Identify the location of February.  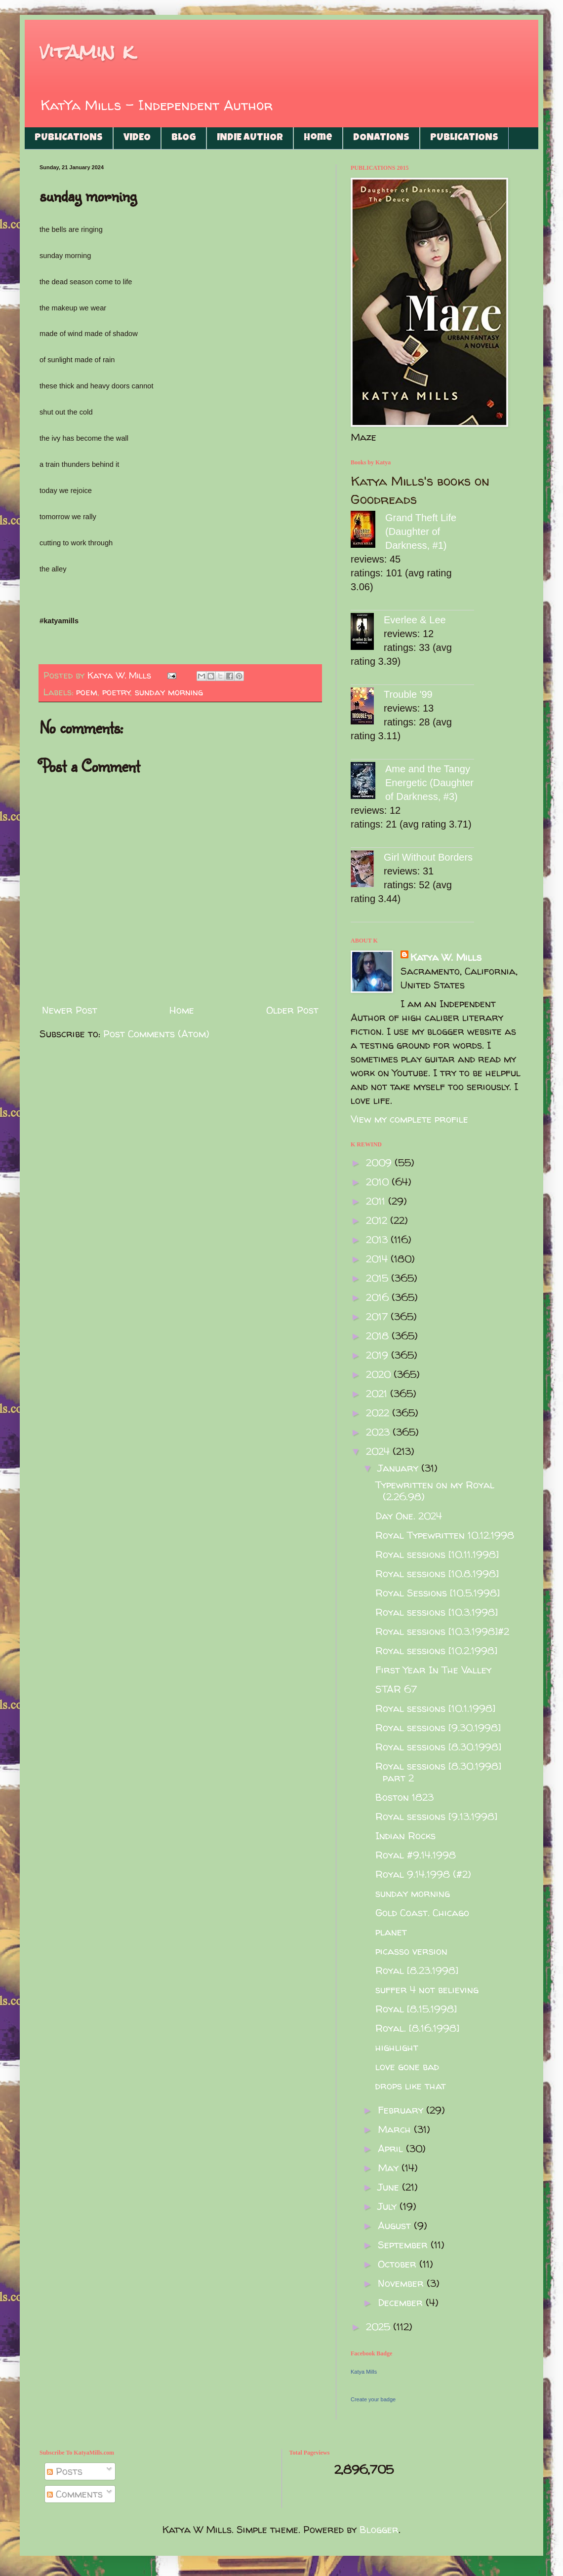
(402, 2110).